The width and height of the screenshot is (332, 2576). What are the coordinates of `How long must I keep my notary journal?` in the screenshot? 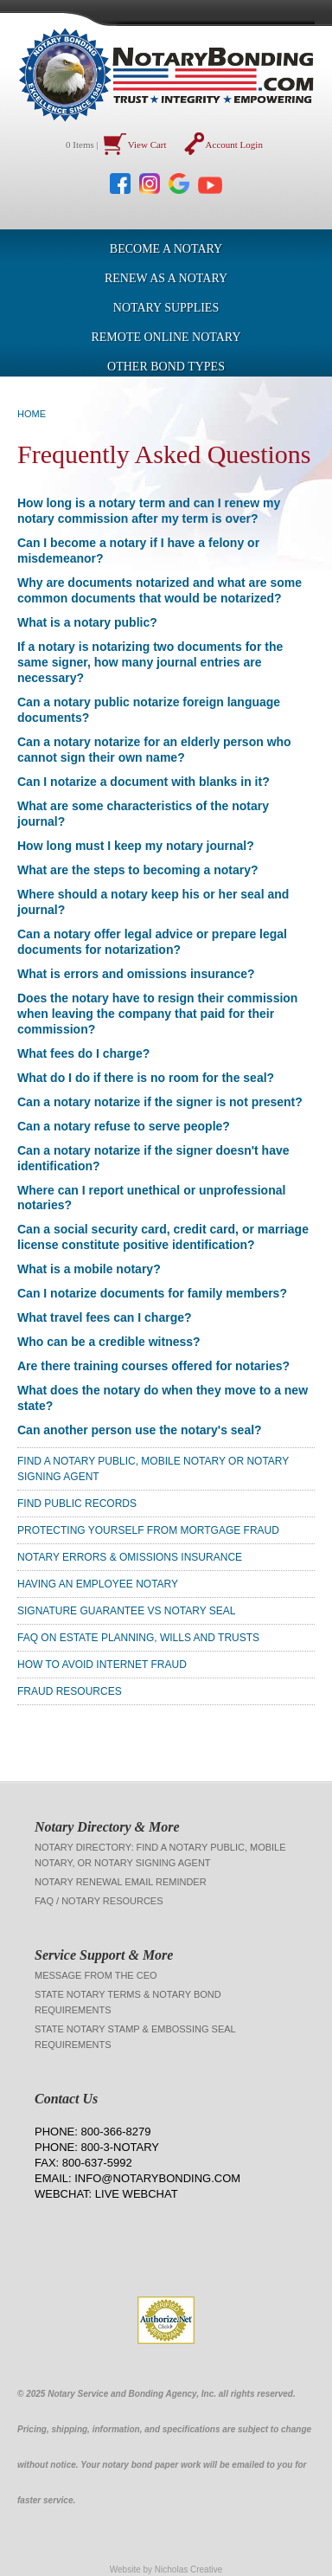 It's located at (135, 846).